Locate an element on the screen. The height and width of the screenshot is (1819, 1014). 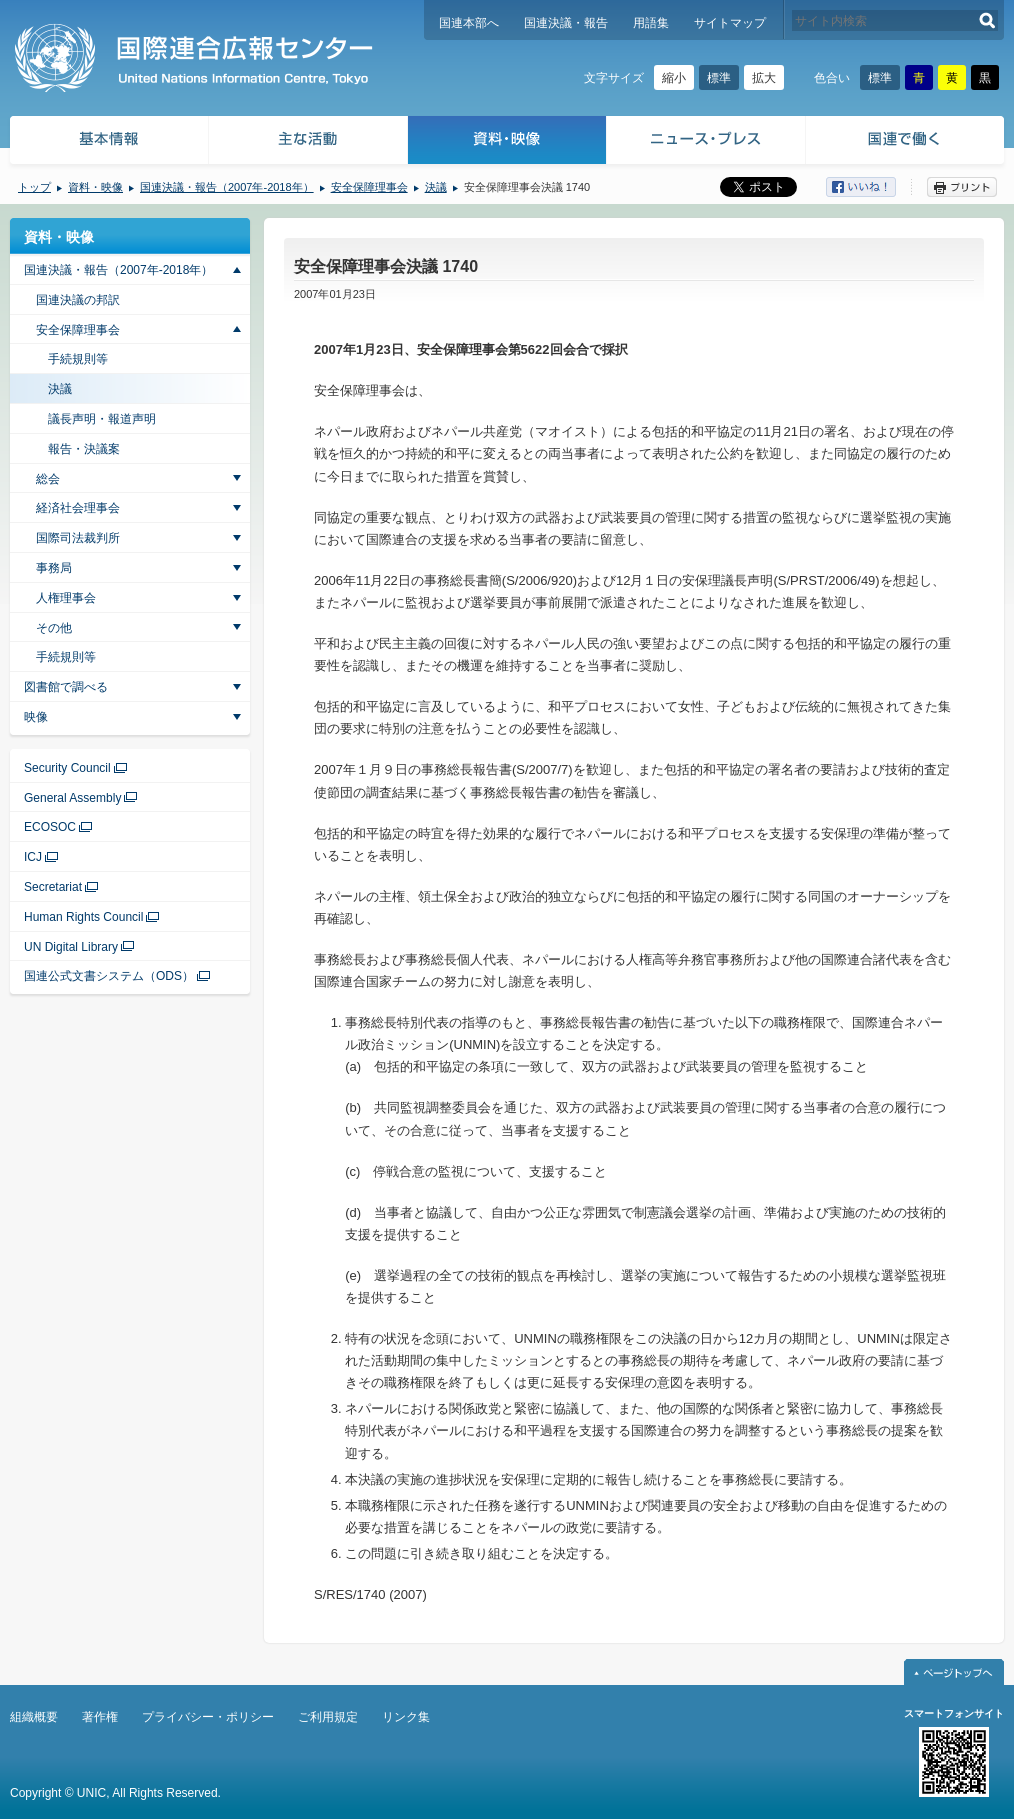
図書館で調べる is located at coordinates (66, 687).